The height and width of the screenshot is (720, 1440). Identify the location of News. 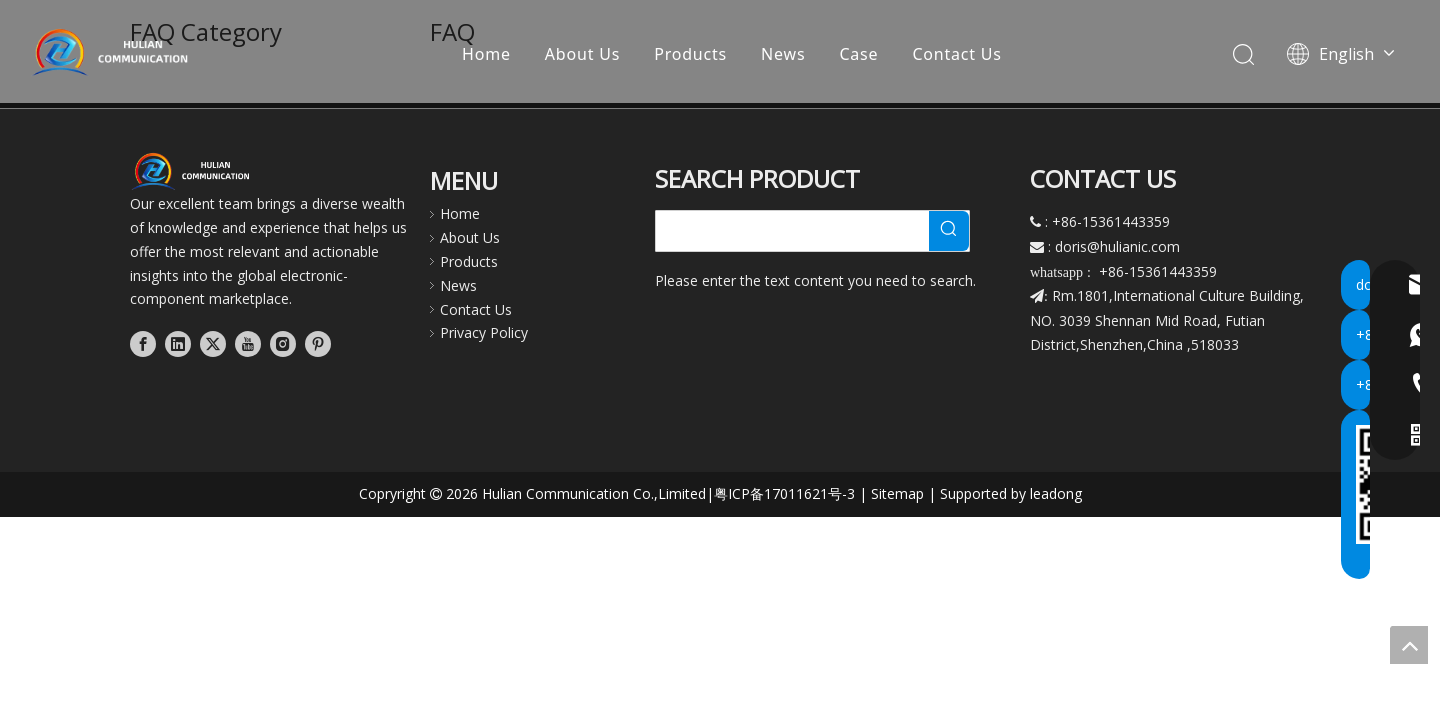
(784, 55).